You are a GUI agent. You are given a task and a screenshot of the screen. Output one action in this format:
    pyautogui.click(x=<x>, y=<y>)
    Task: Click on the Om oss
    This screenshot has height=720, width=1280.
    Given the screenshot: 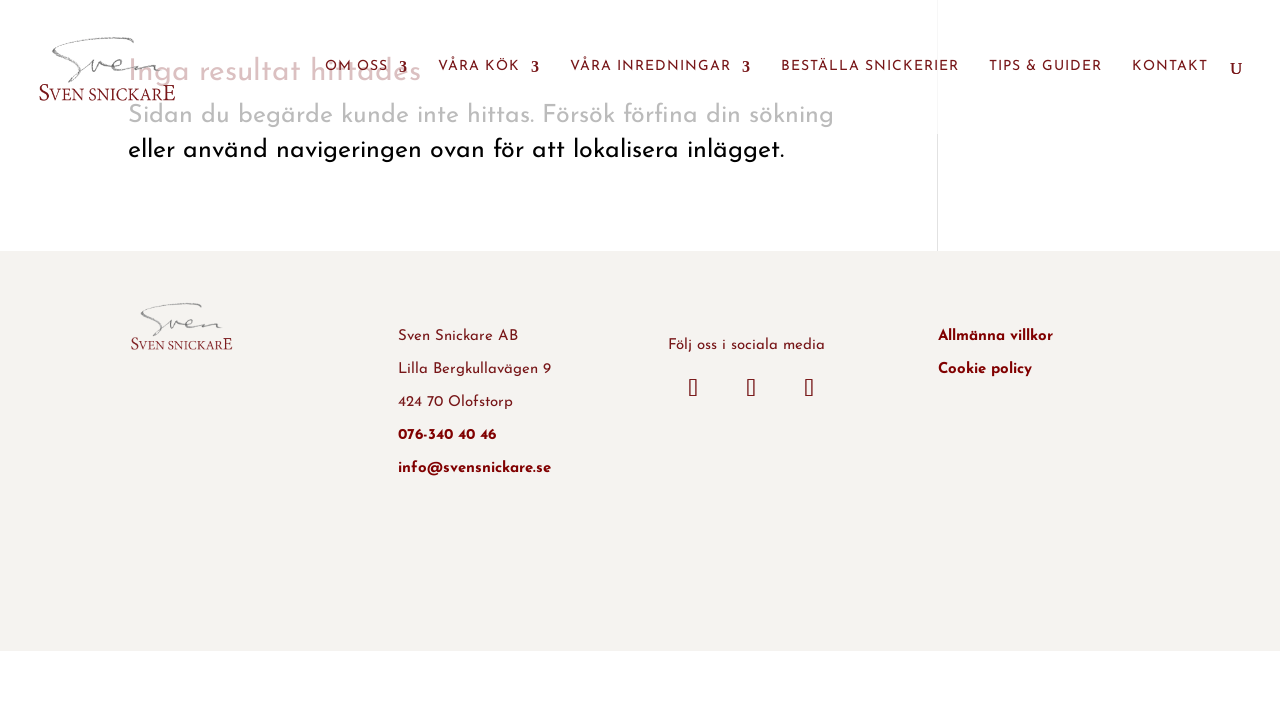 What is the action you would take?
    pyautogui.click(x=356, y=67)
    